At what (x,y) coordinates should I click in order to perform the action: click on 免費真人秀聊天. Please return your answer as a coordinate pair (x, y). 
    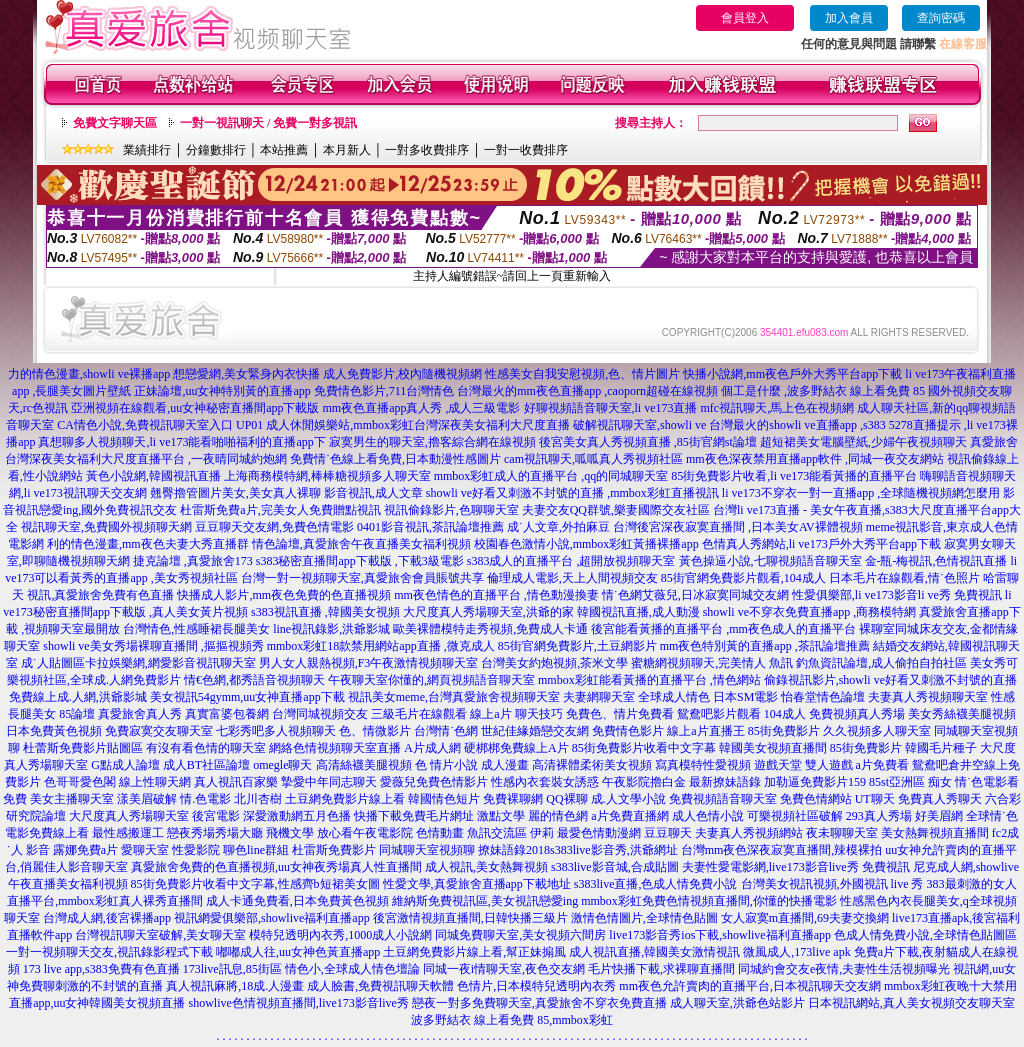
    Looking at the image, I should click on (940, 799).